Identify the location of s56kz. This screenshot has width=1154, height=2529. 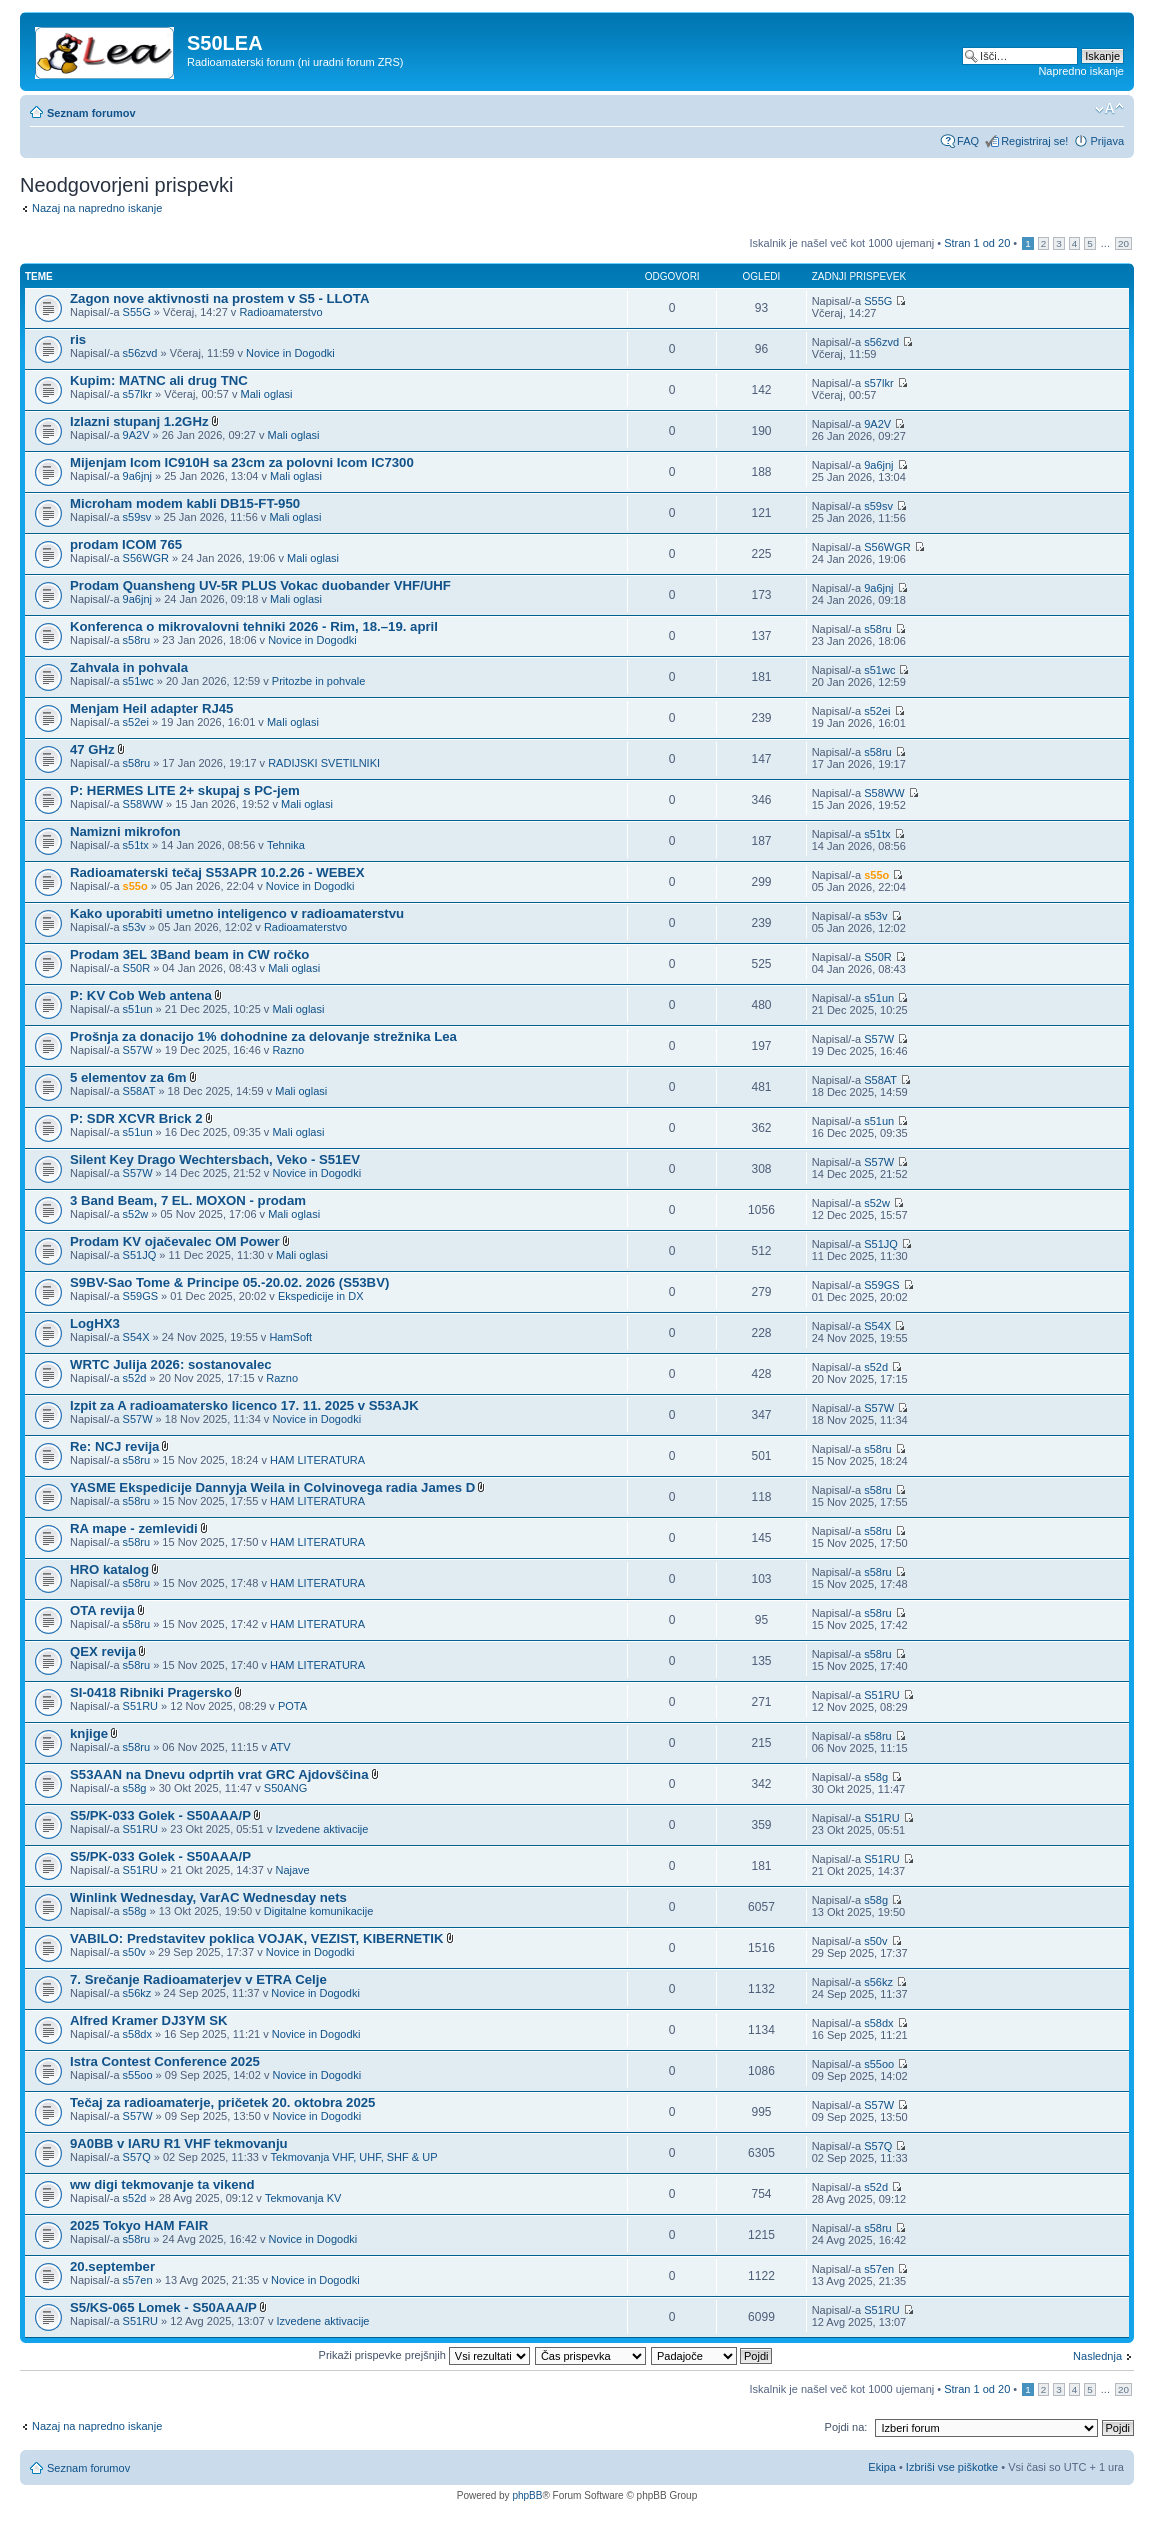
(137, 1993).